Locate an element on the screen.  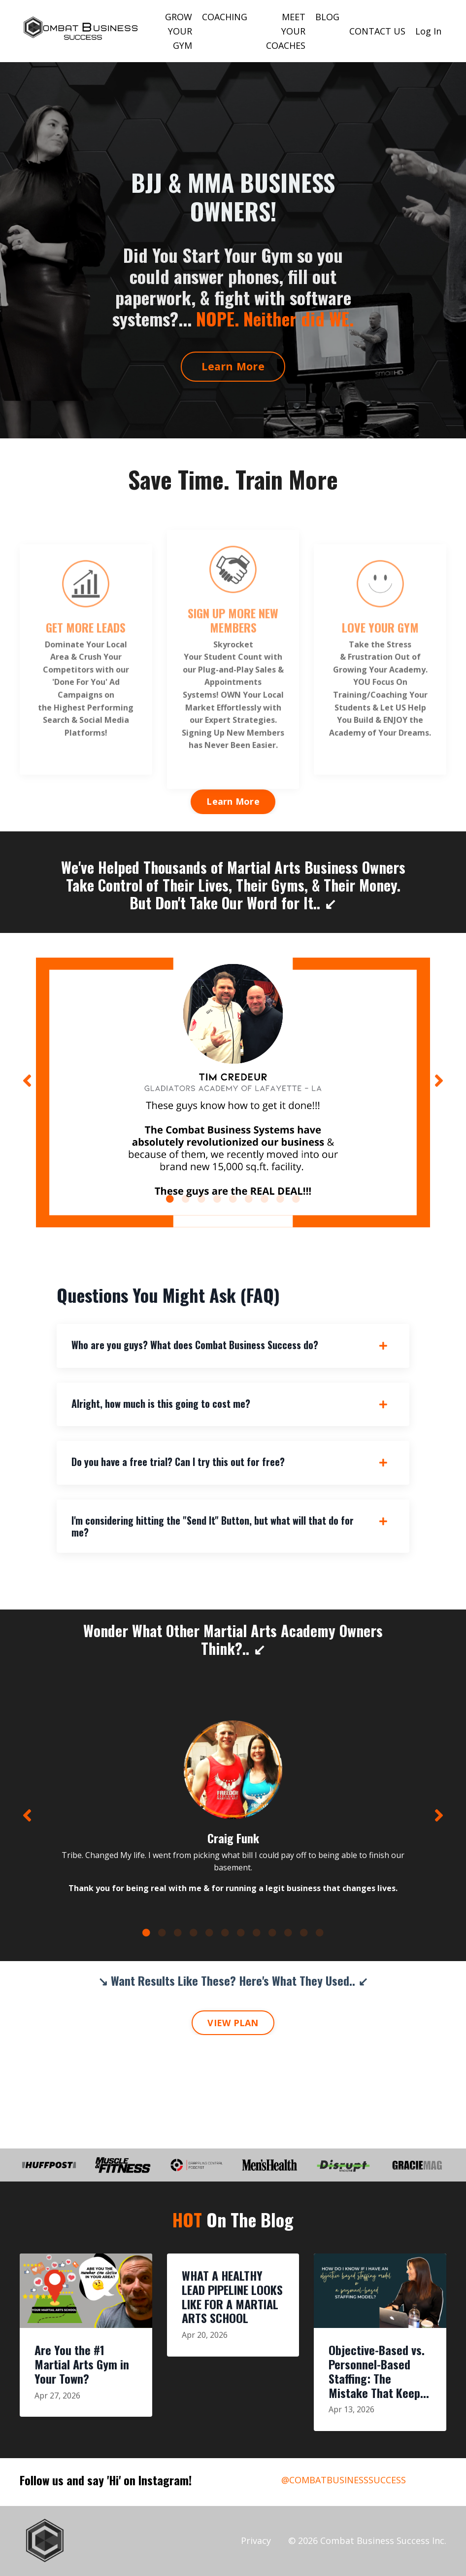
9 [tab] is located at coordinates (296, 1199).